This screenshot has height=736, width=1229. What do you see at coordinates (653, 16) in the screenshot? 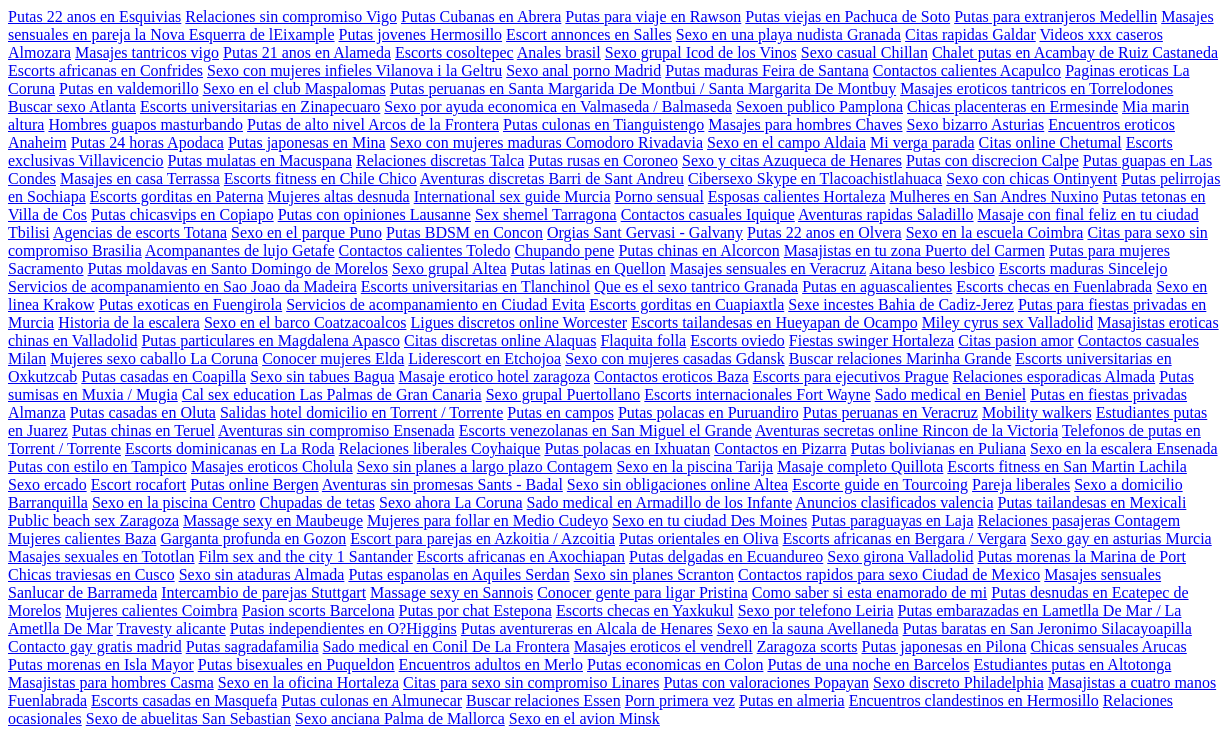
I see `Putas para viaje en Rawson` at bounding box center [653, 16].